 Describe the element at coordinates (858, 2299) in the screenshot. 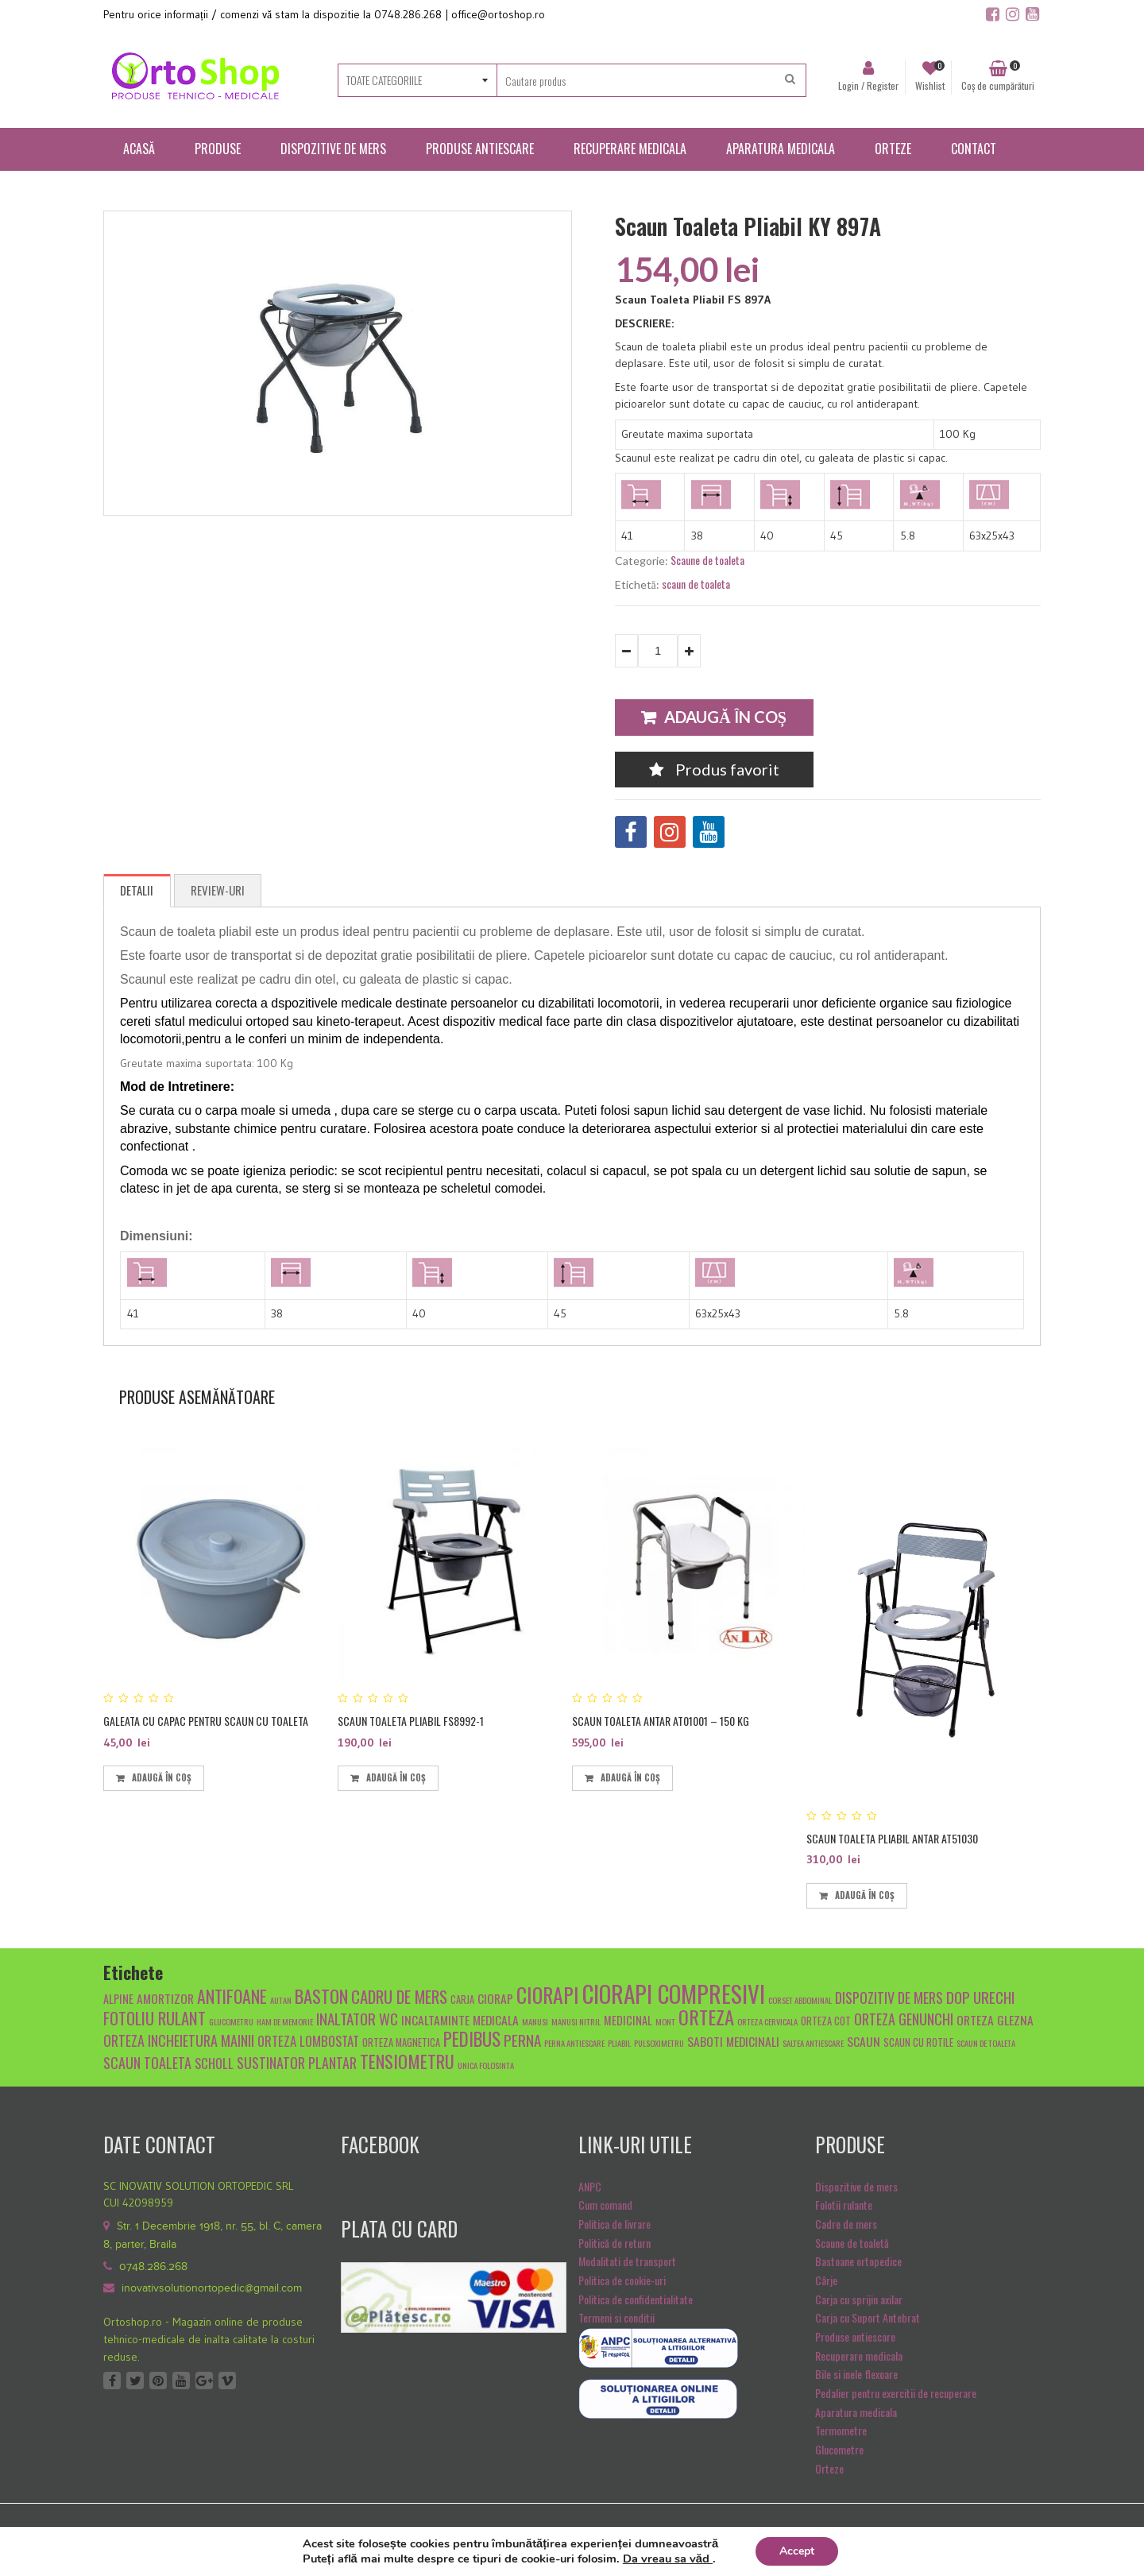

I see `Carja cu sprijin axilar` at that location.